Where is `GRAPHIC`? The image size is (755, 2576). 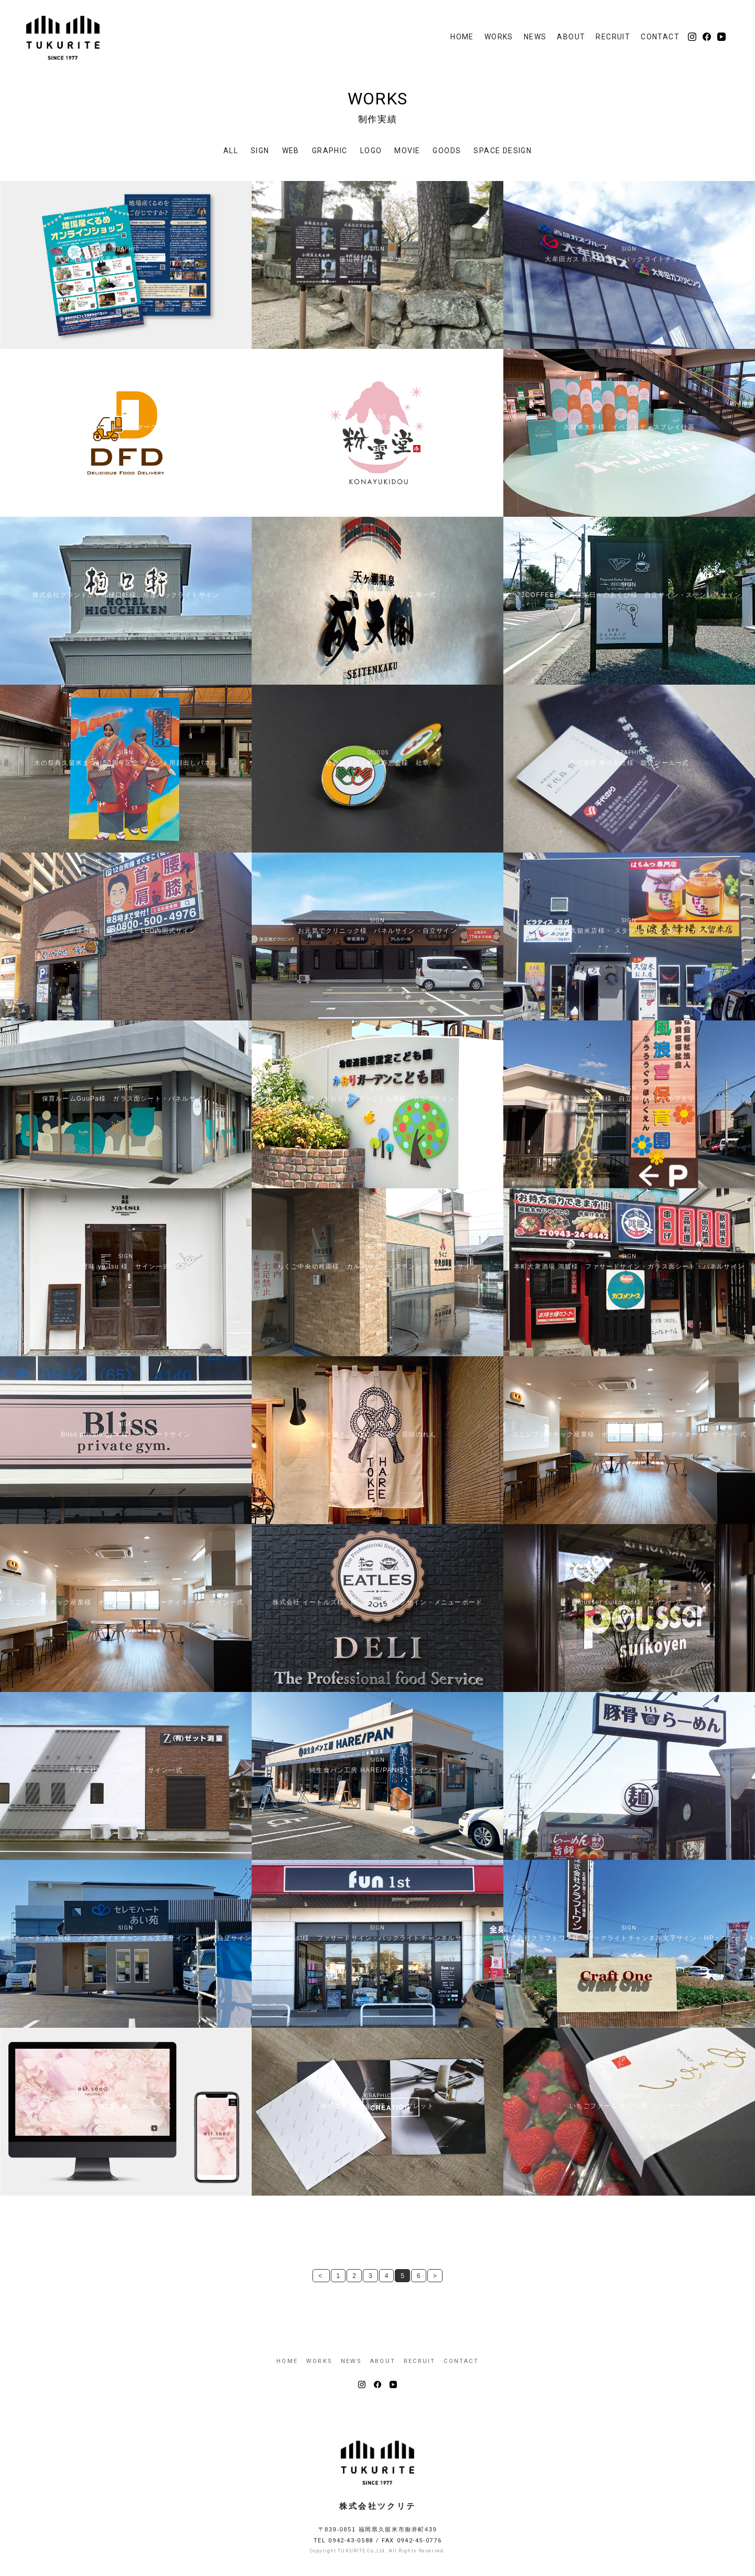
GRAPHIC is located at coordinates (330, 150).